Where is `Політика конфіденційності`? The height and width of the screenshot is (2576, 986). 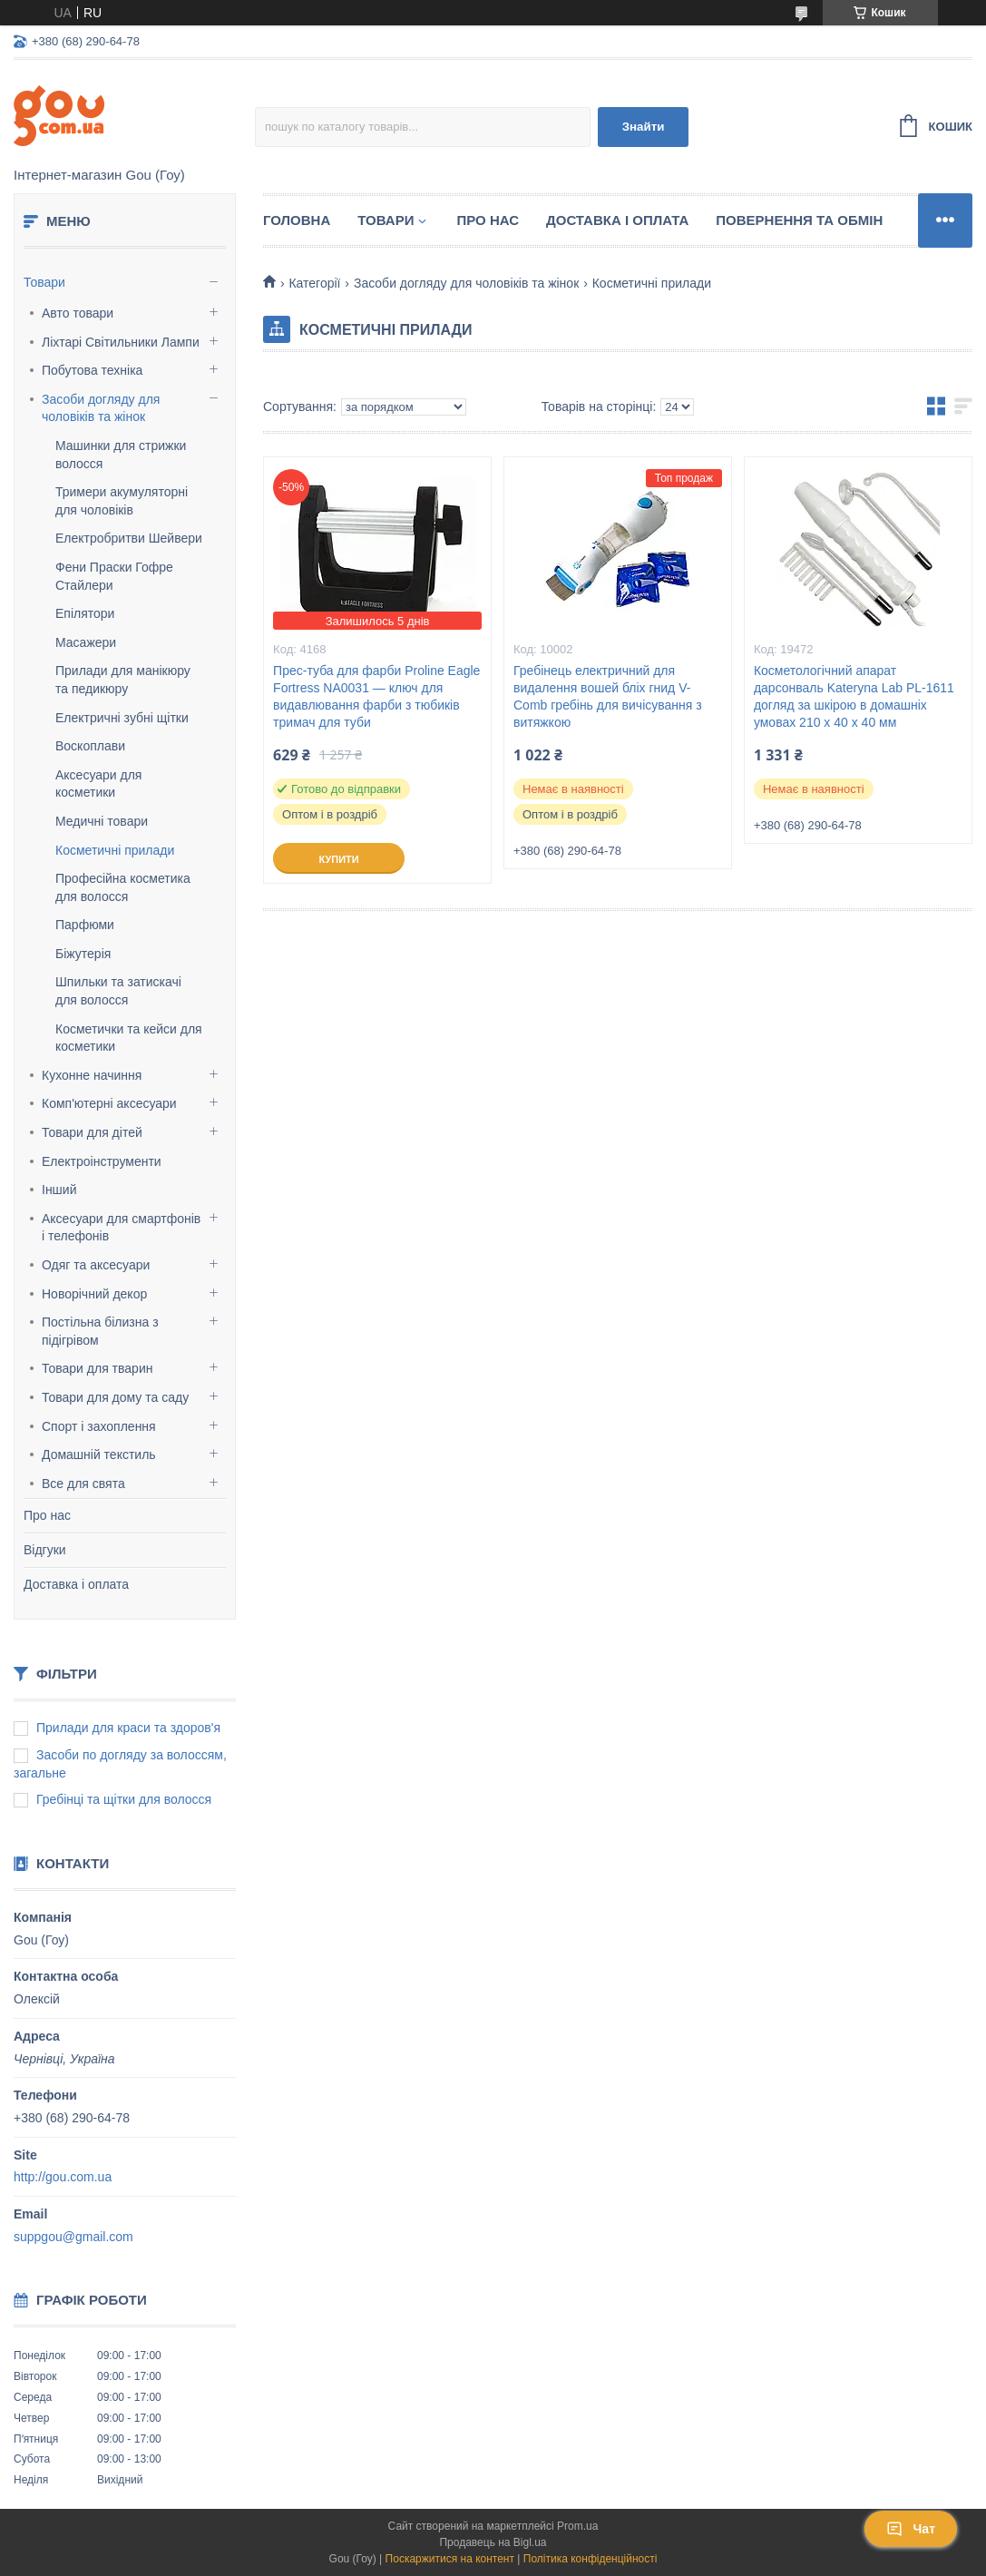 Політика конфіденційності is located at coordinates (590, 2558).